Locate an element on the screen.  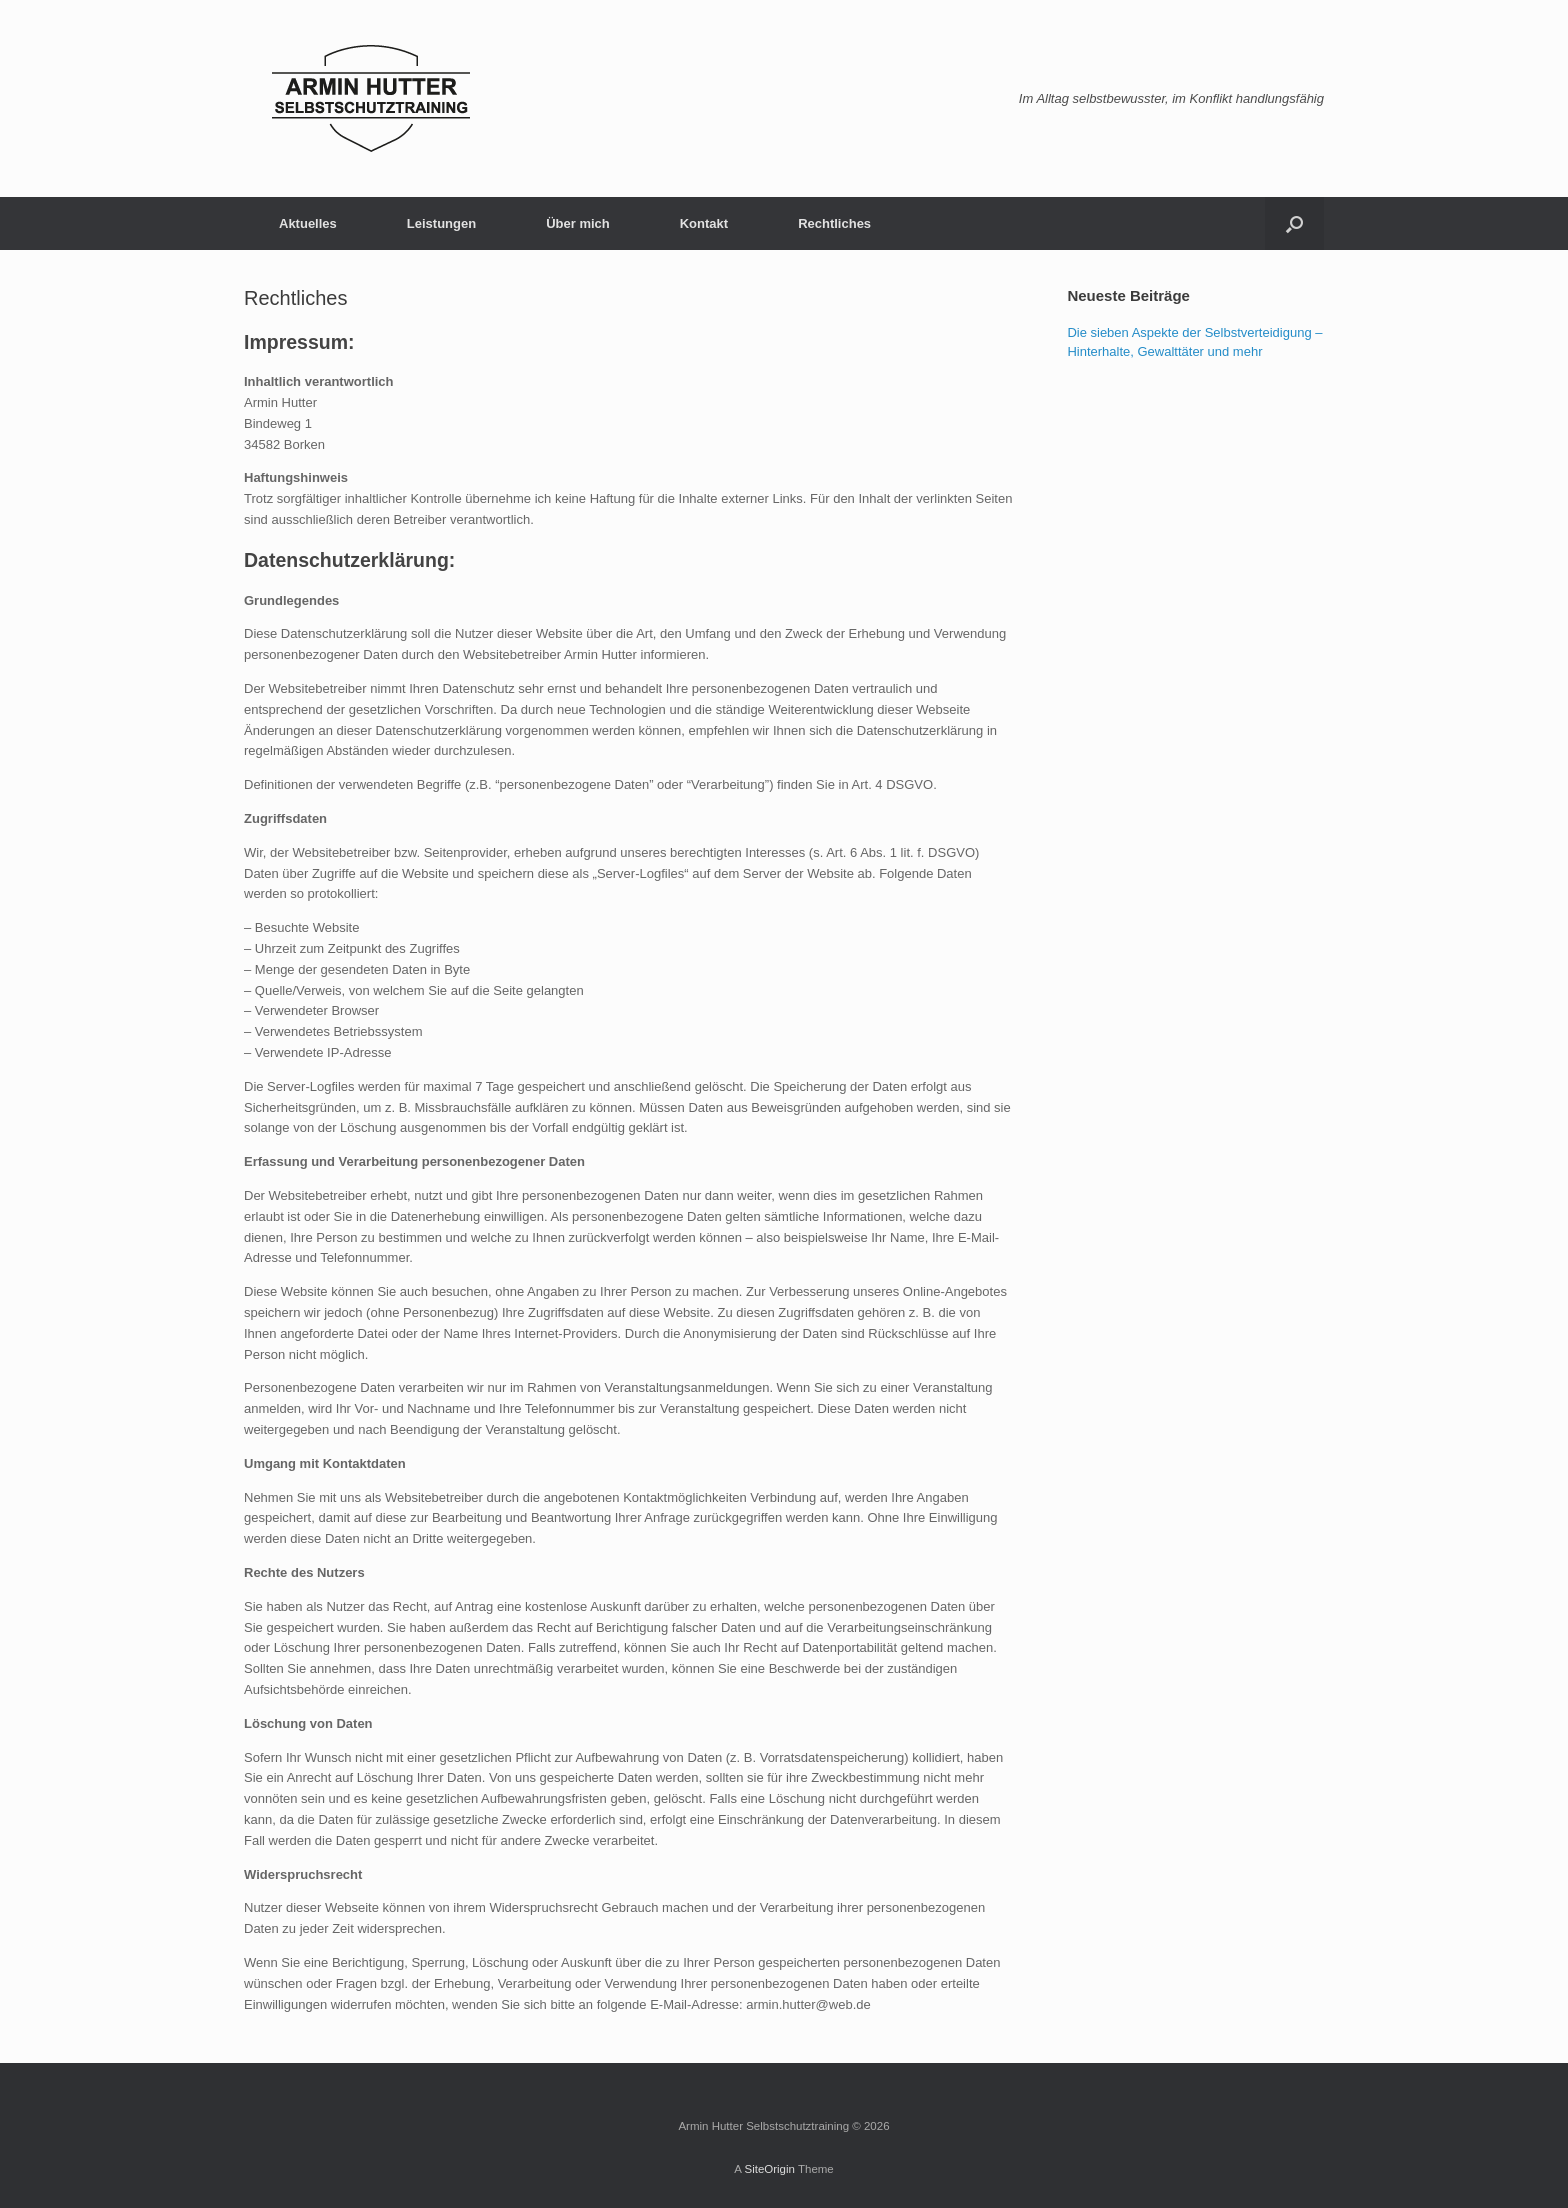
Rechtliches is located at coordinates (834, 223).